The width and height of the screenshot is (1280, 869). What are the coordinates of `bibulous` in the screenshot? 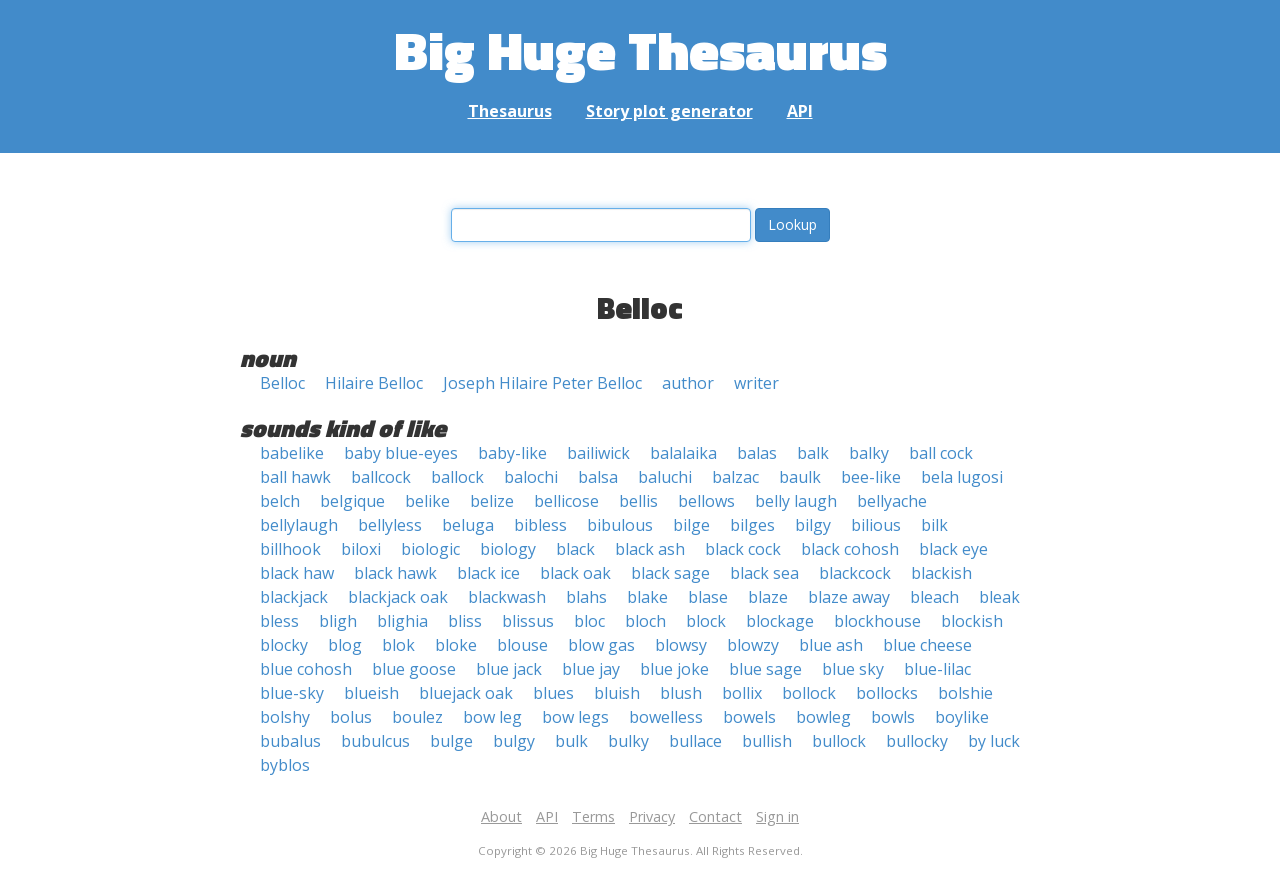 It's located at (620, 525).